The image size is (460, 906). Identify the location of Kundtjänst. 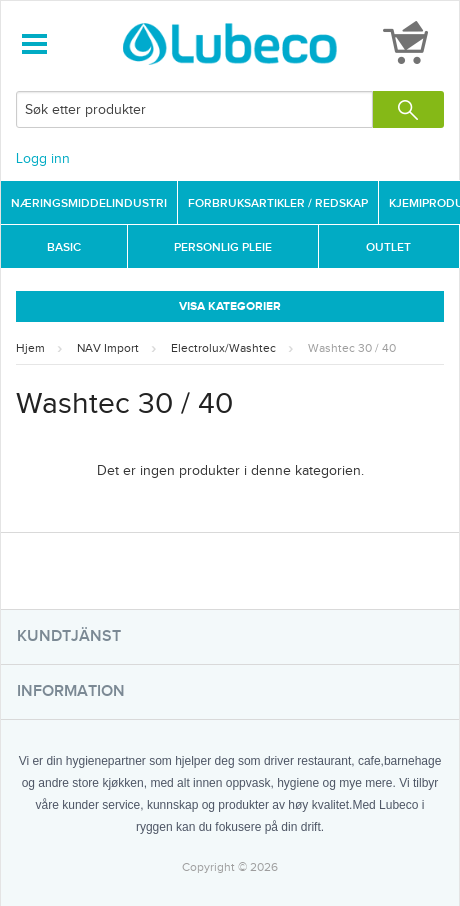
(69, 636).